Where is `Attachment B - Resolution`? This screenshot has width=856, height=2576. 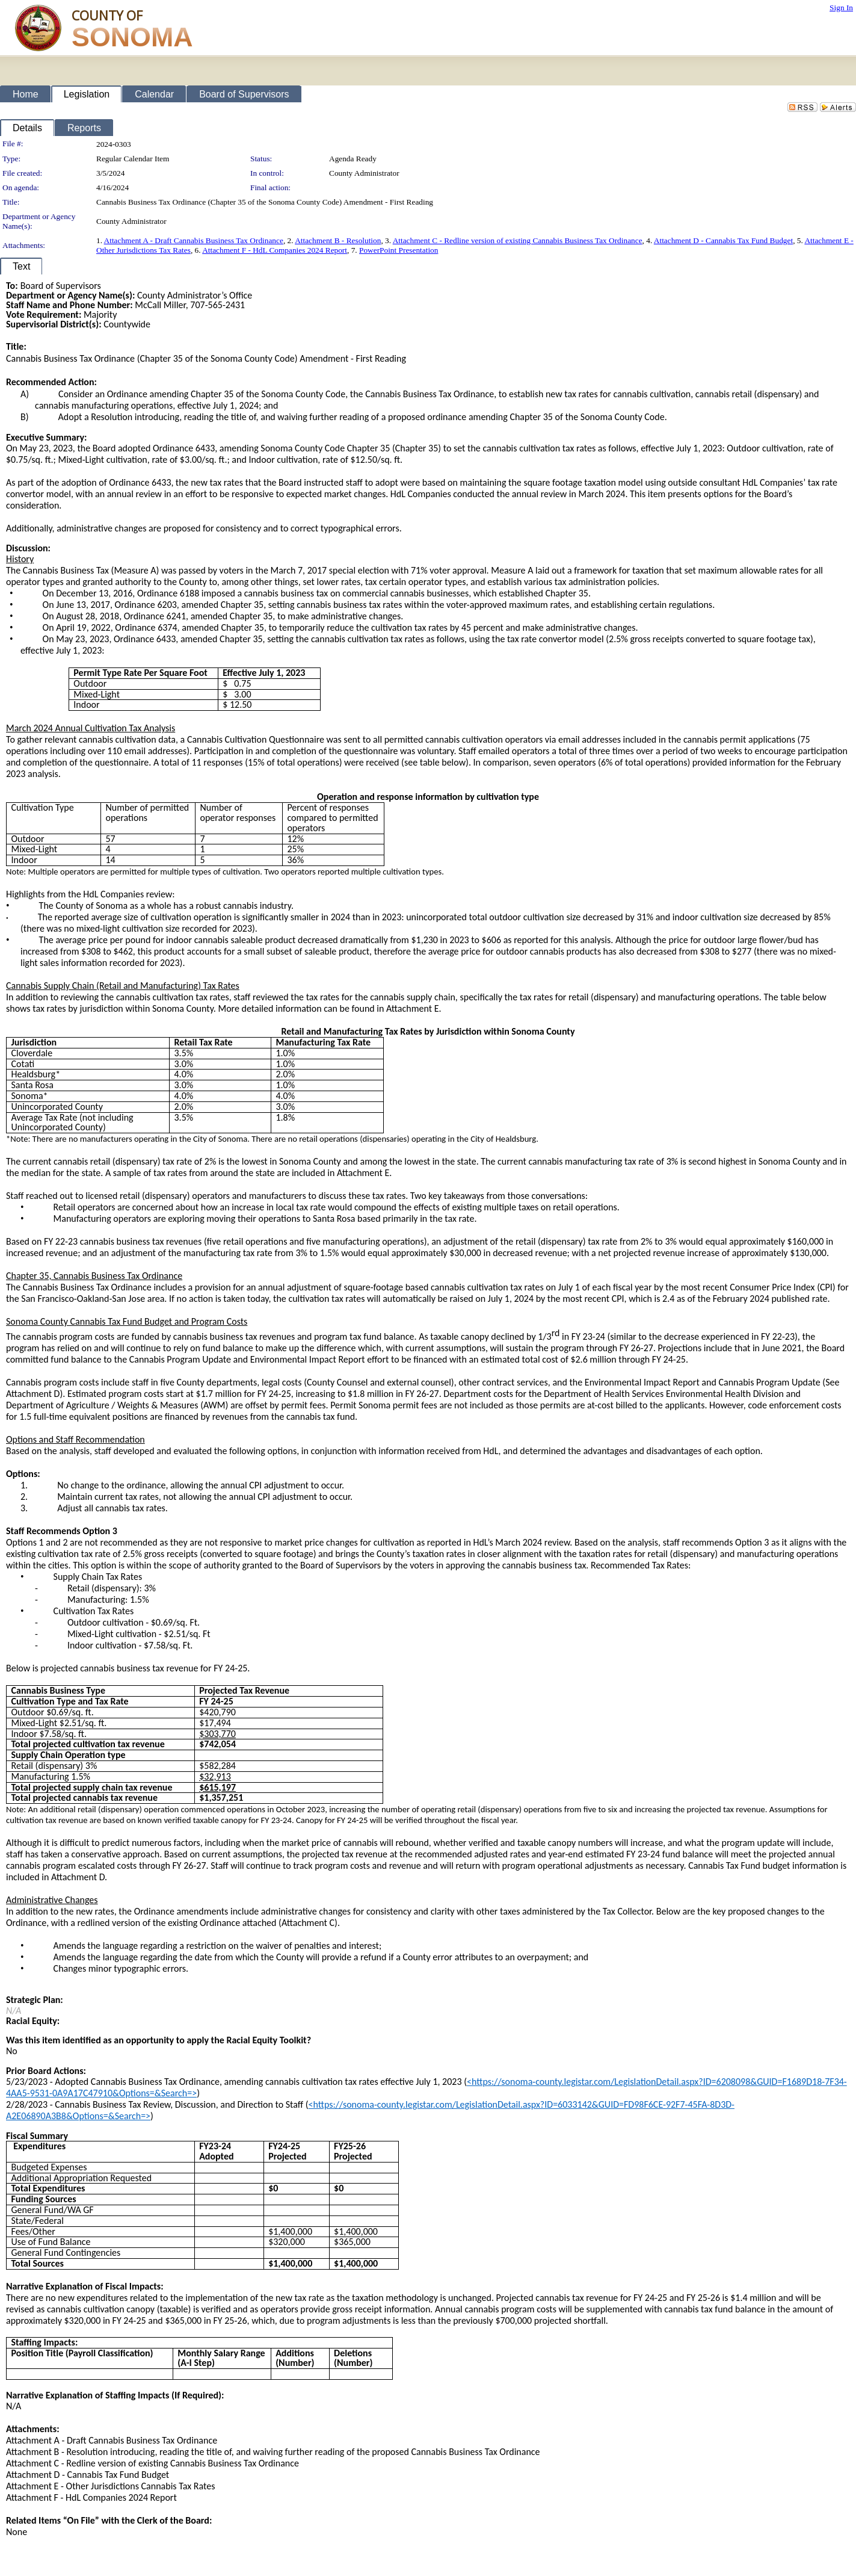 Attachment B - Resolution is located at coordinates (338, 240).